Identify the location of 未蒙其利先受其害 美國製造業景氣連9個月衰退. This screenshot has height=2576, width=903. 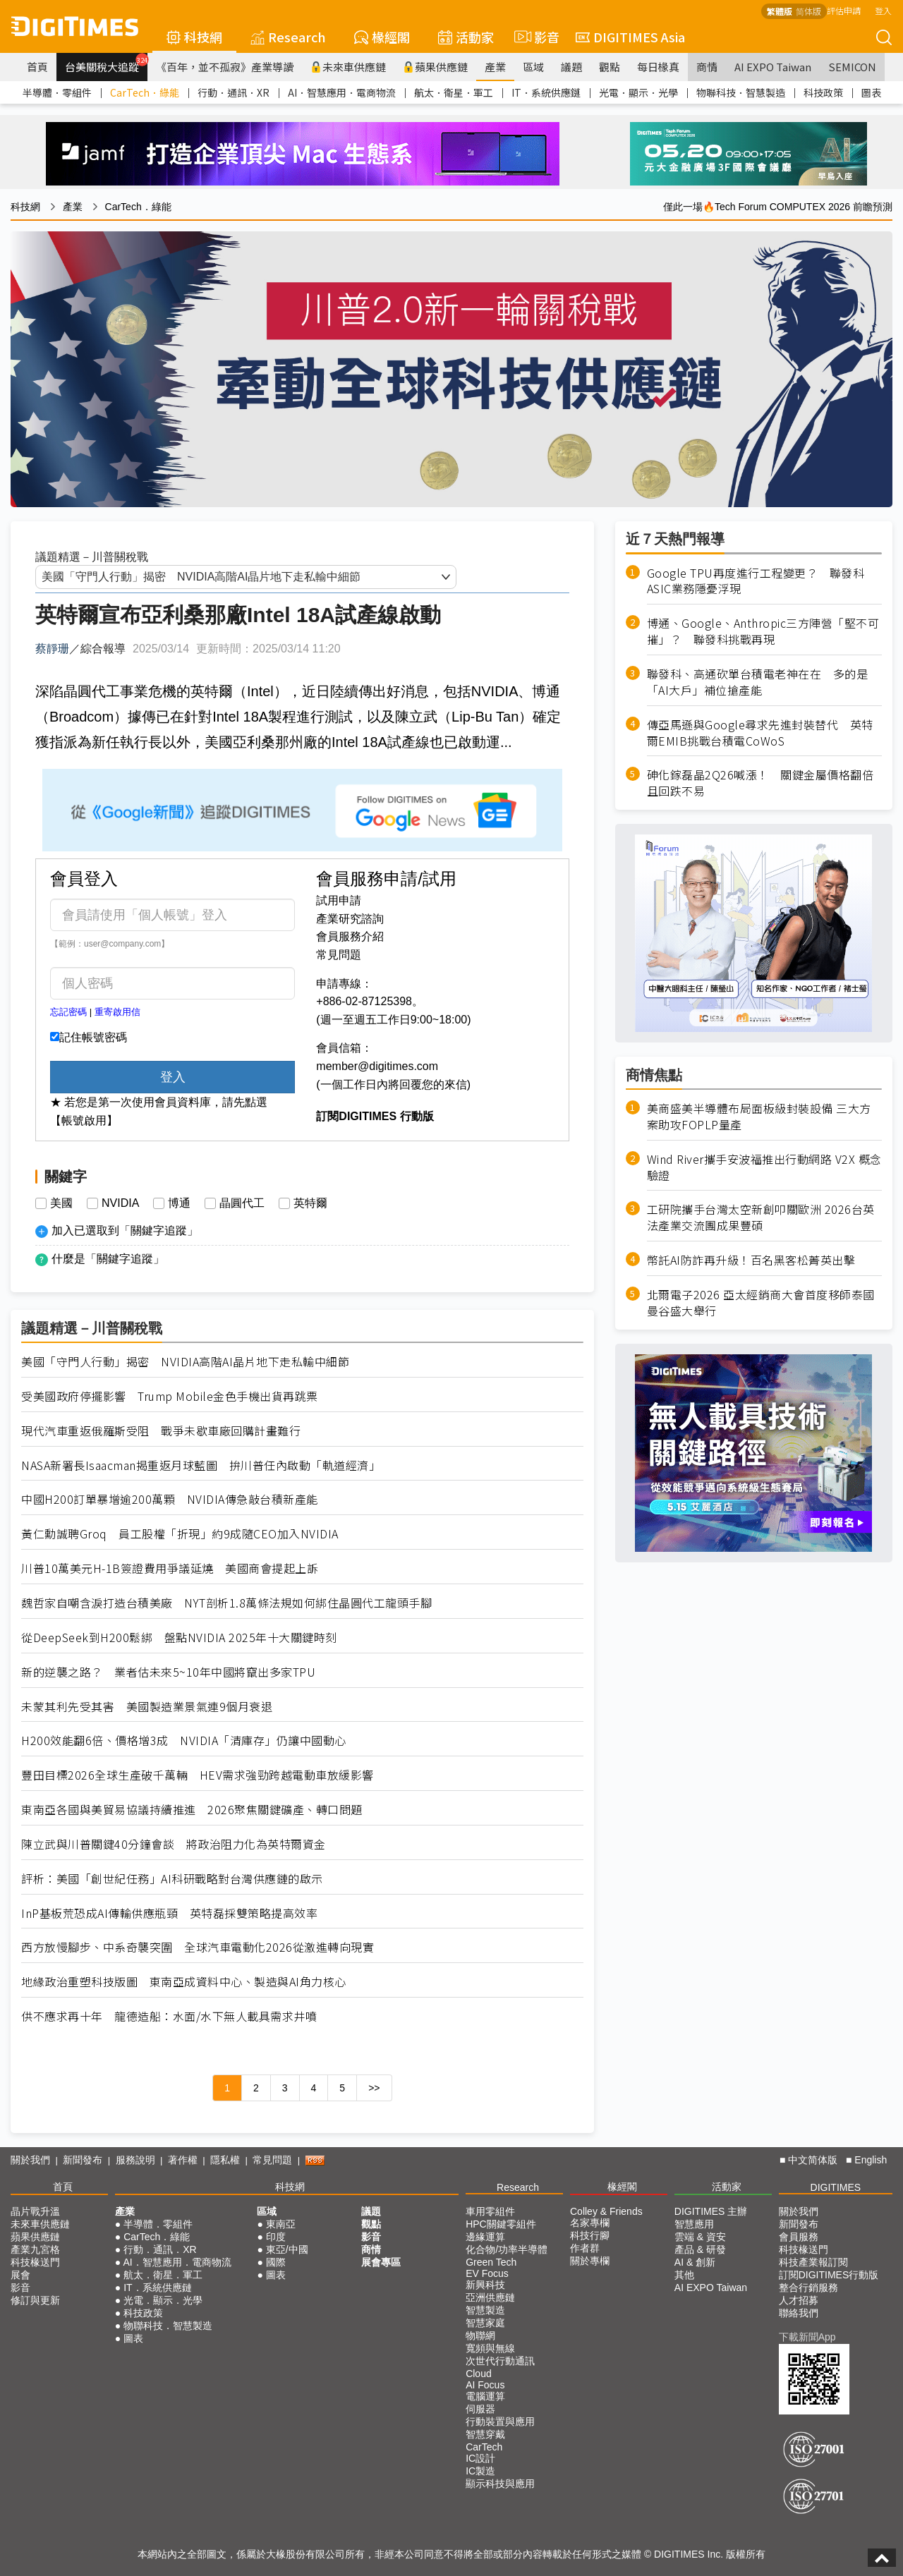
(146, 1707).